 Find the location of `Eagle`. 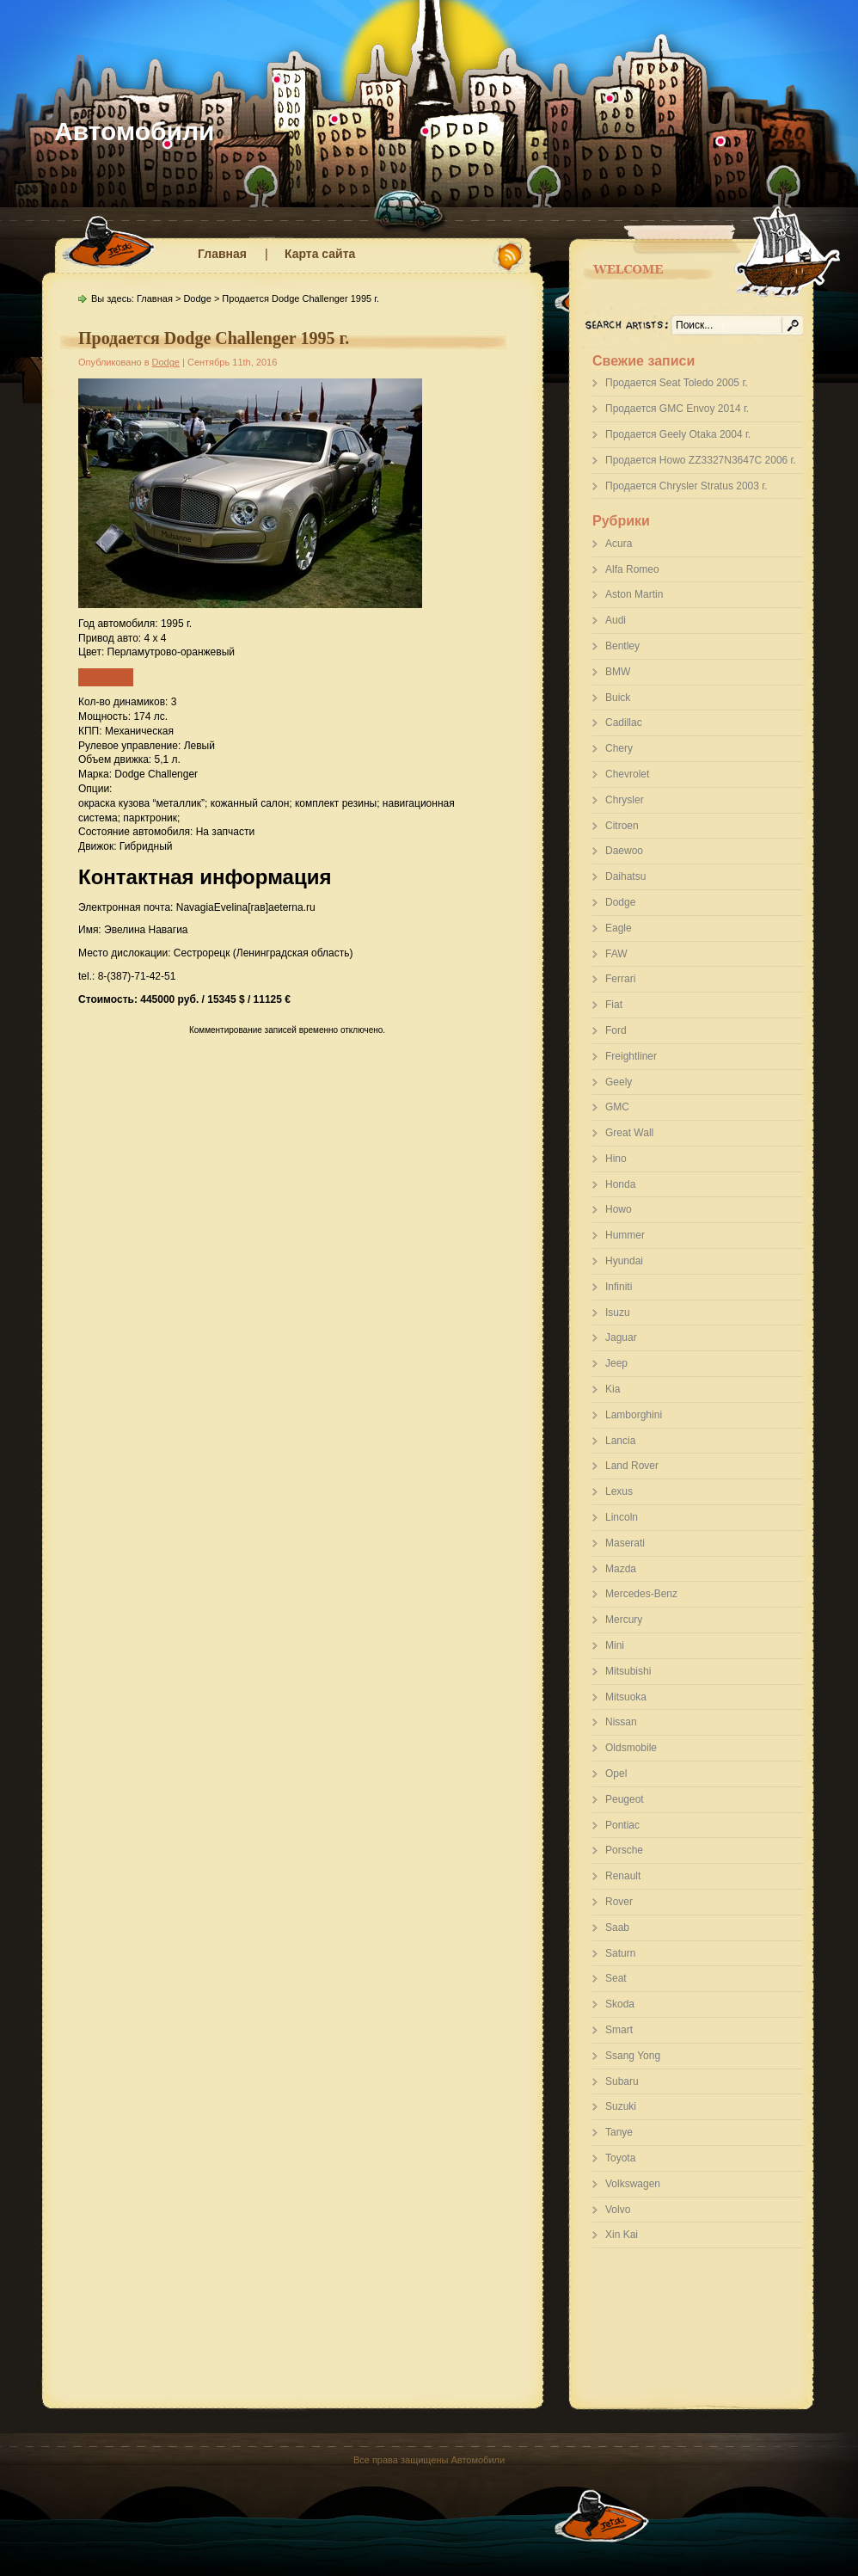

Eagle is located at coordinates (618, 928).